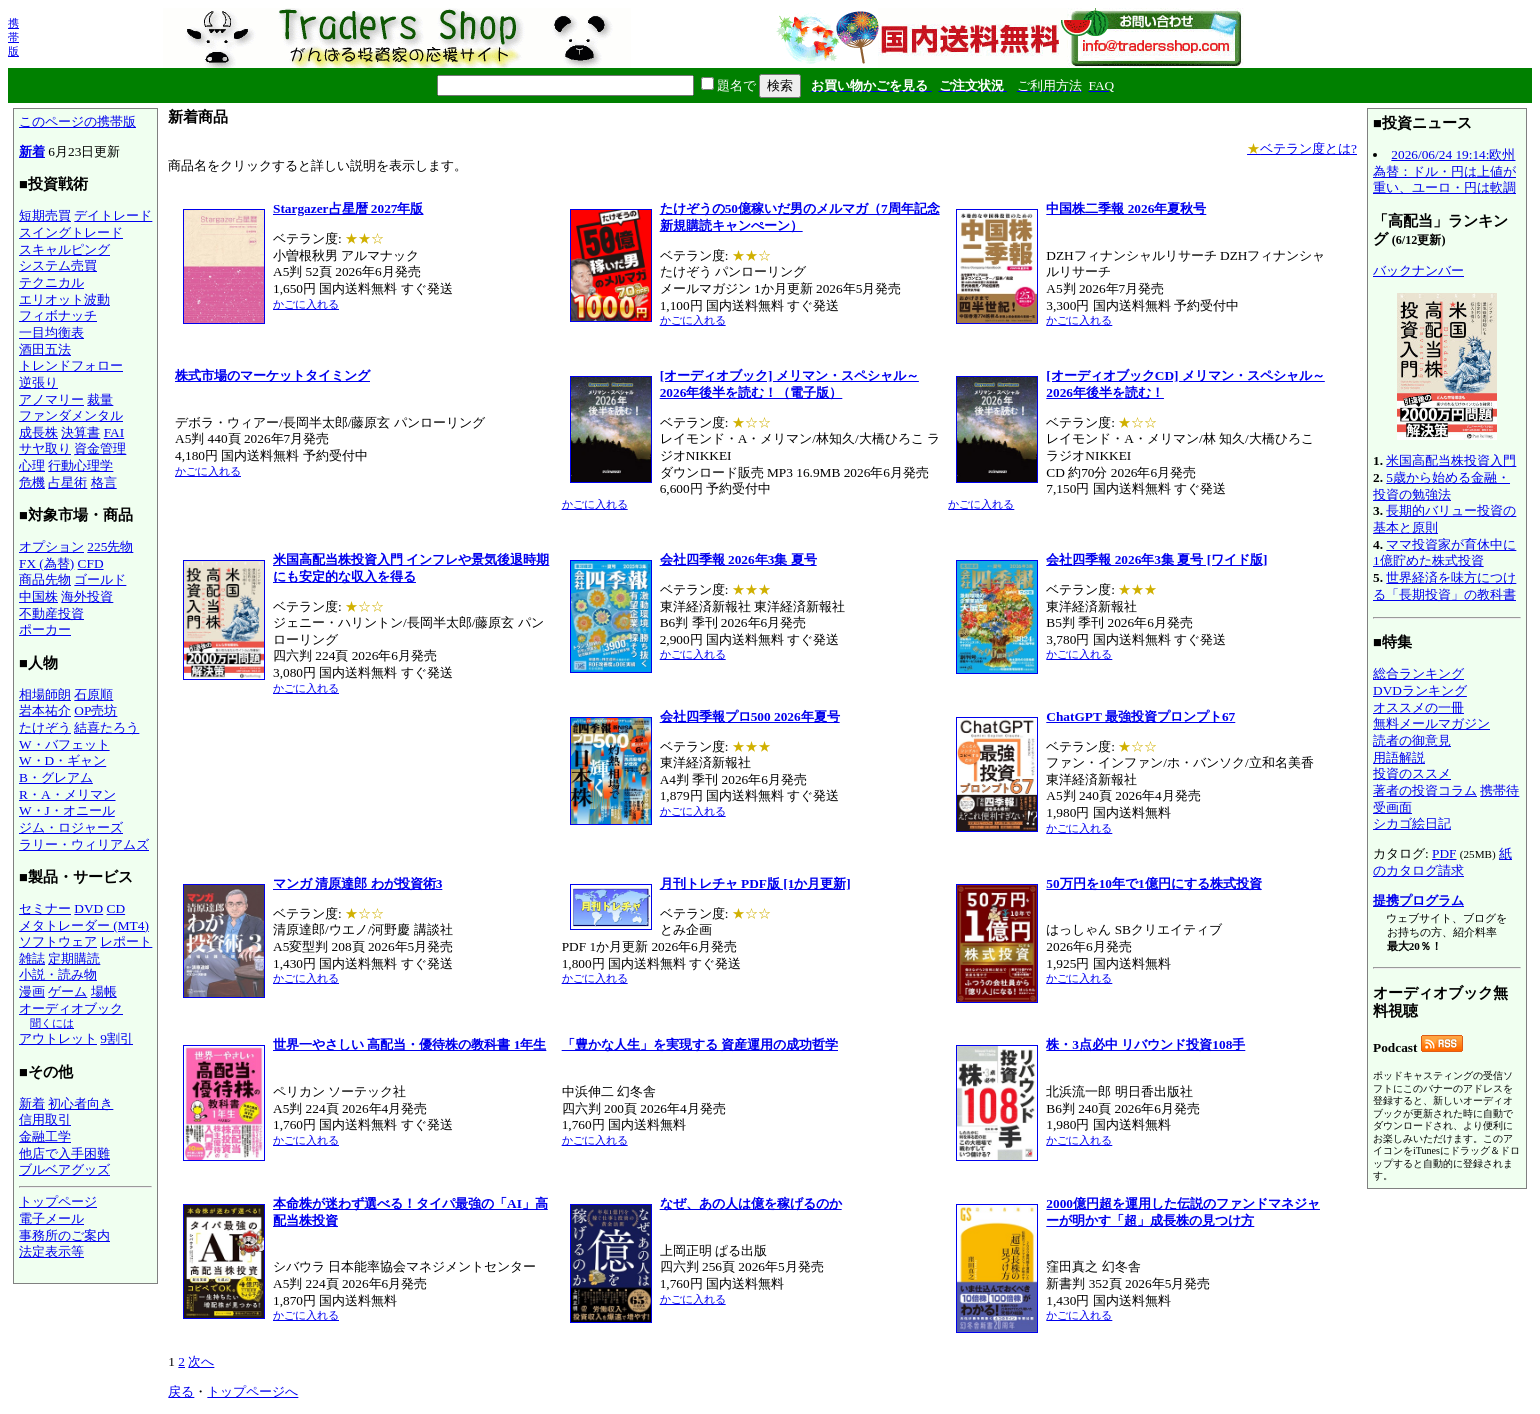 This screenshot has height=1414, width=1540. What do you see at coordinates (181, 1391) in the screenshot?
I see `戻る` at bounding box center [181, 1391].